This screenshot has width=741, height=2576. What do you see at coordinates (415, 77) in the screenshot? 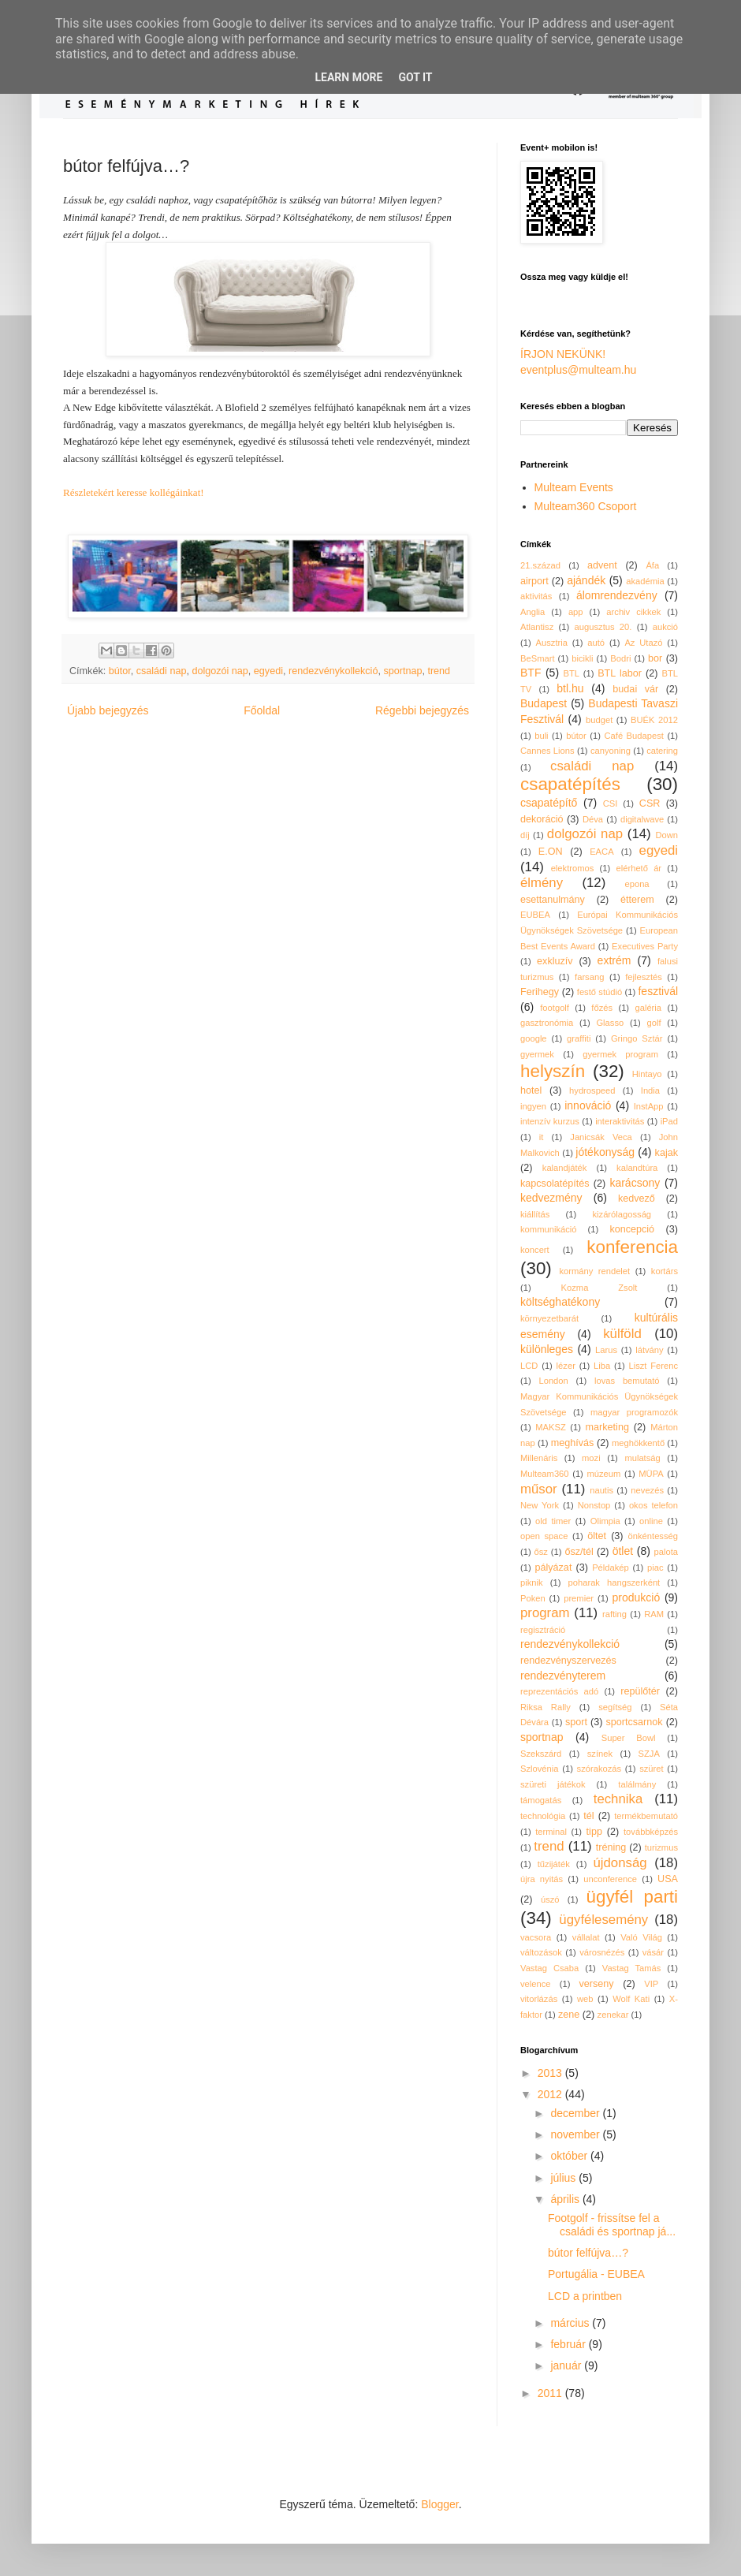
I see `Got it` at bounding box center [415, 77].